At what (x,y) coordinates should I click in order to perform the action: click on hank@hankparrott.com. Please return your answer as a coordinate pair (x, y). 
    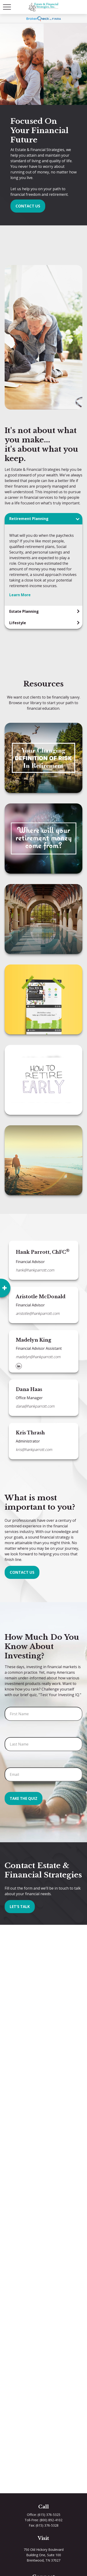
    Looking at the image, I should click on (35, 1270).